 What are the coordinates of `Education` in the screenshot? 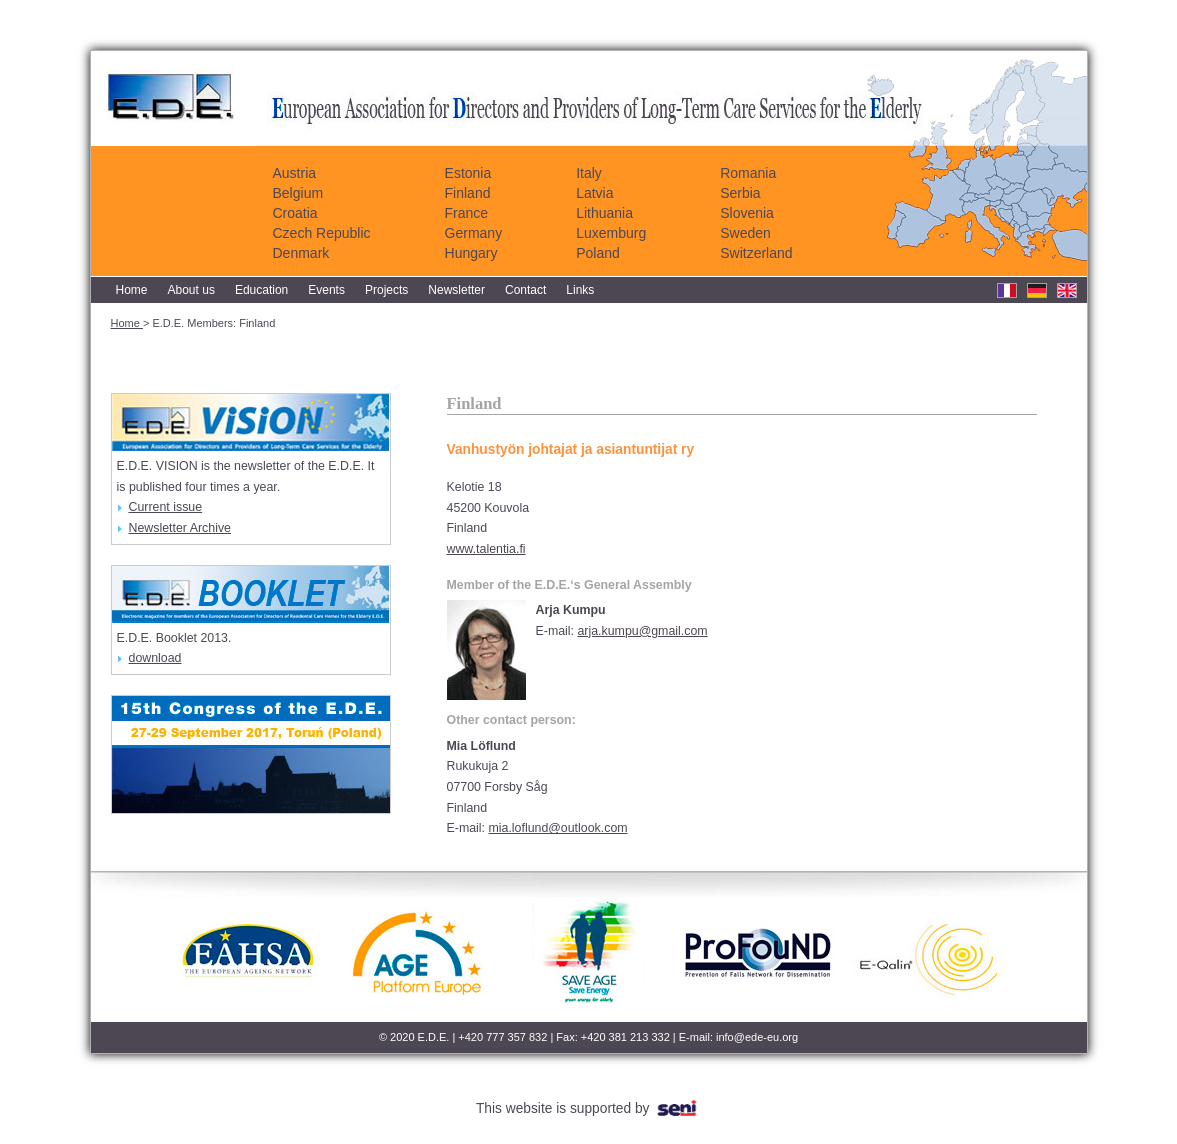 It's located at (261, 290).